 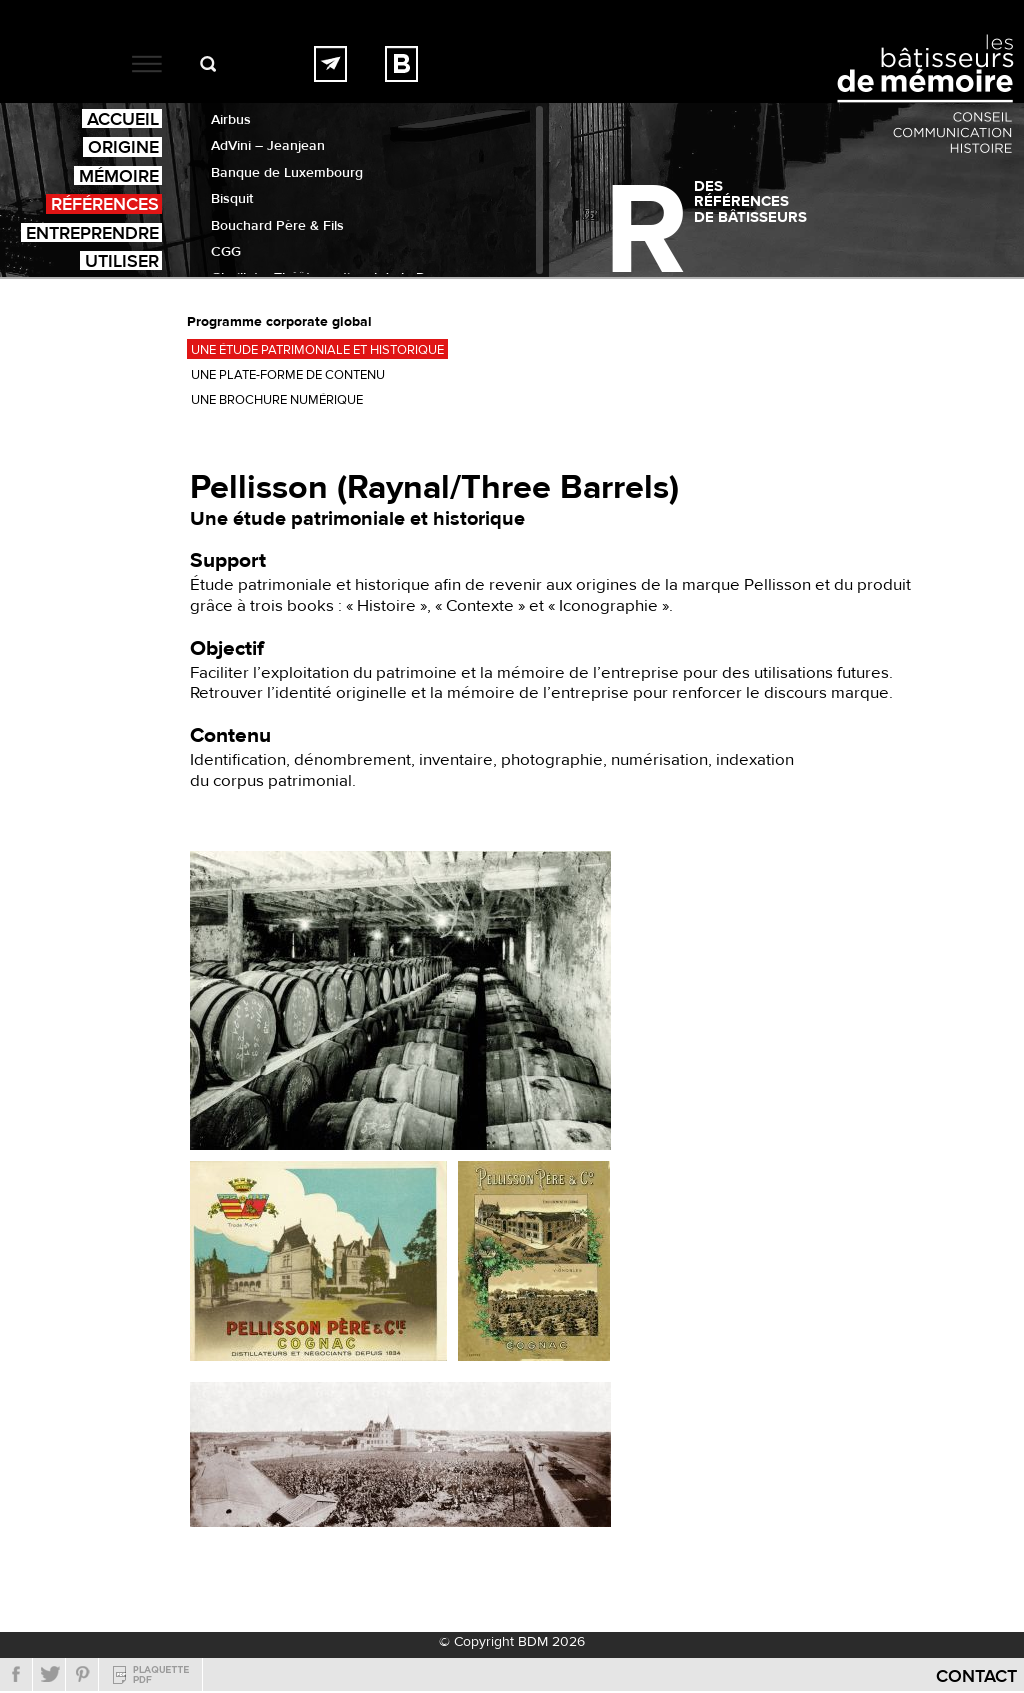 I want to click on Bisquit, so click(x=232, y=199).